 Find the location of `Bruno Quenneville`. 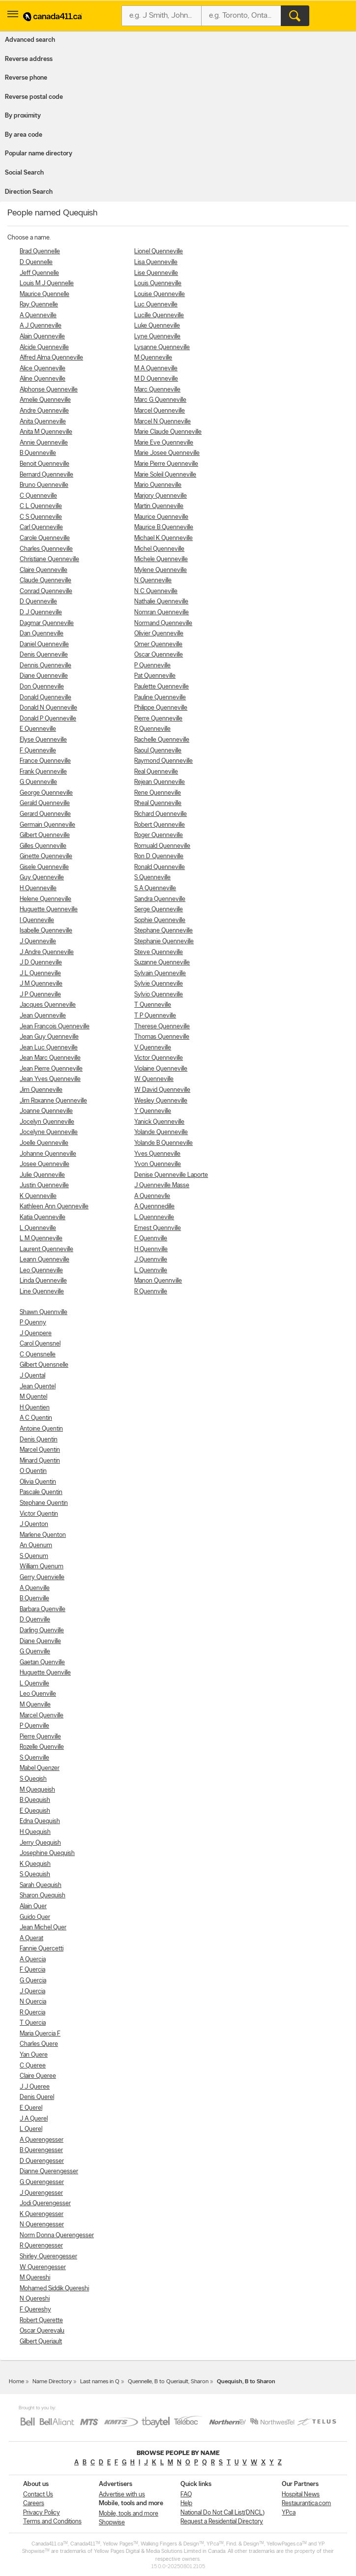

Bruno Quenneville is located at coordinates (44, 485).